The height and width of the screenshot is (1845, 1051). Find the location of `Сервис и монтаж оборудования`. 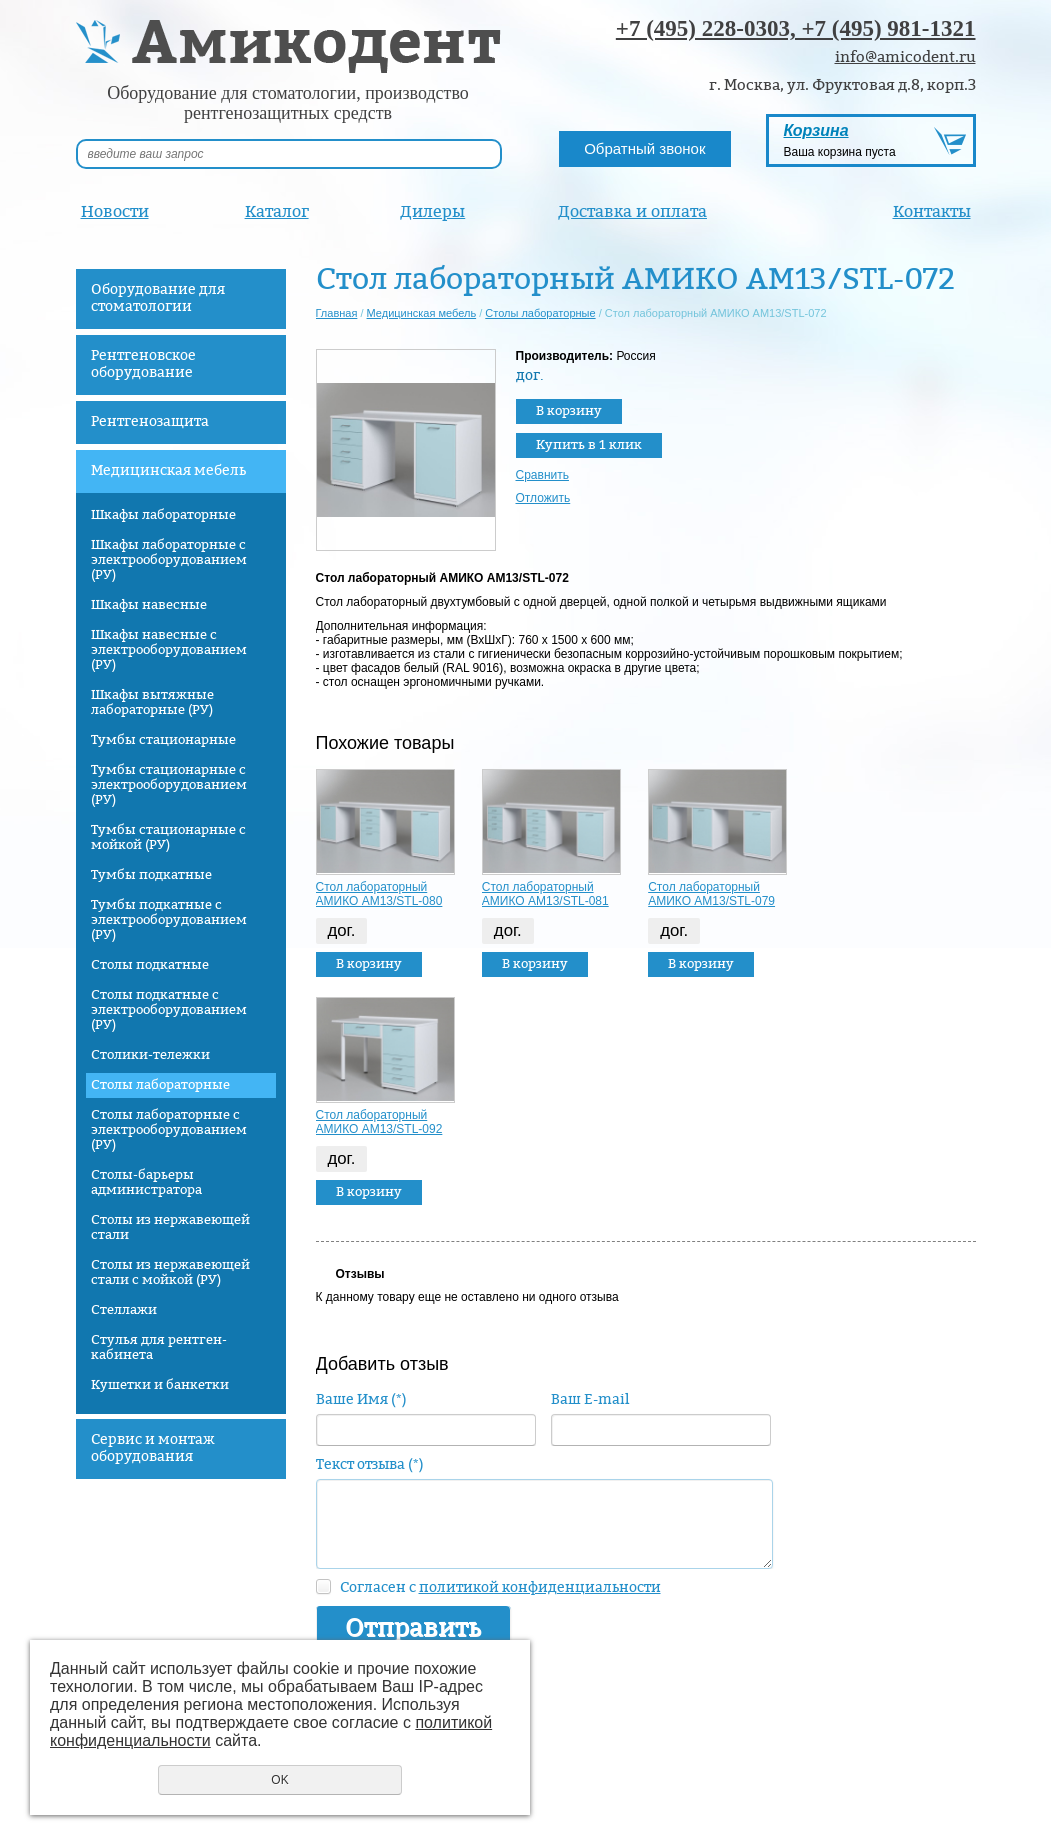

Сервис и монтаж оборудования is located at coordinates (153, 1448).